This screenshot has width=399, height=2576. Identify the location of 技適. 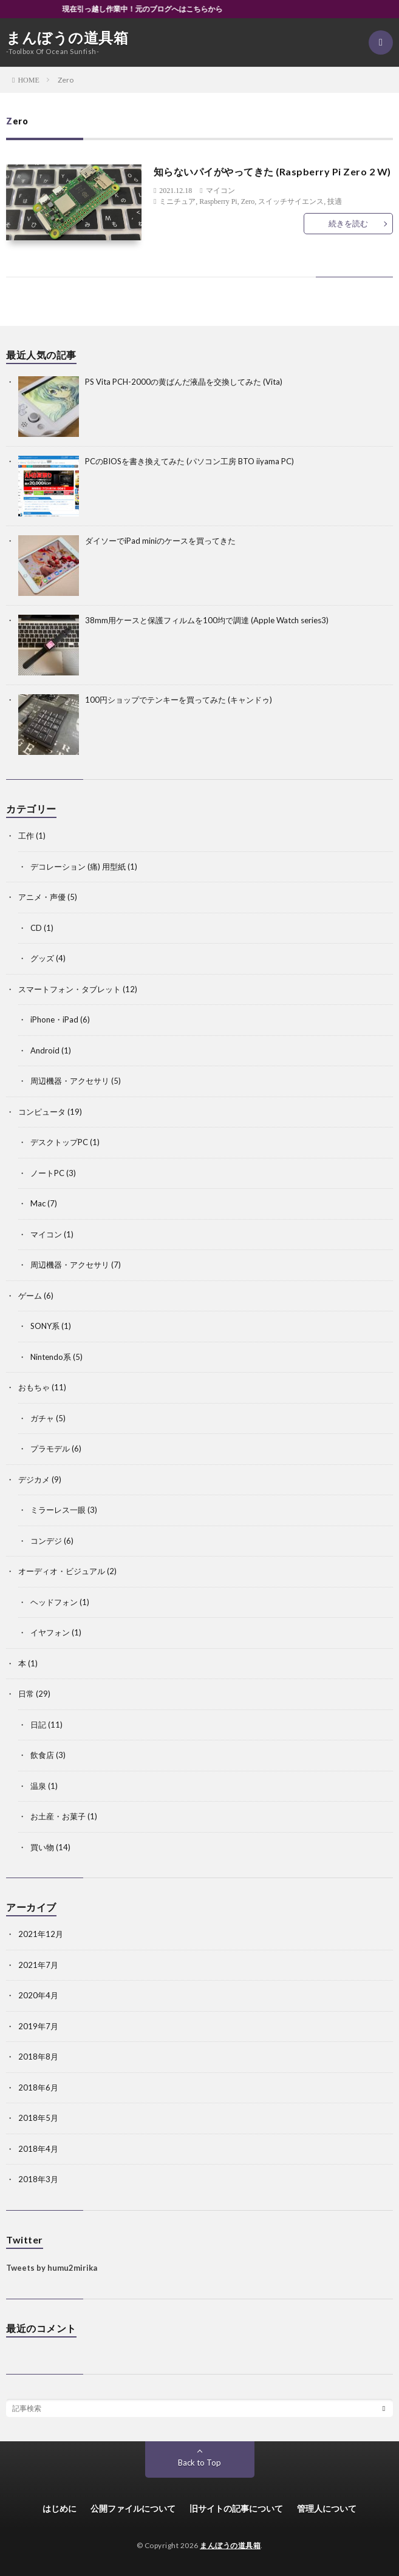
(334, 201).